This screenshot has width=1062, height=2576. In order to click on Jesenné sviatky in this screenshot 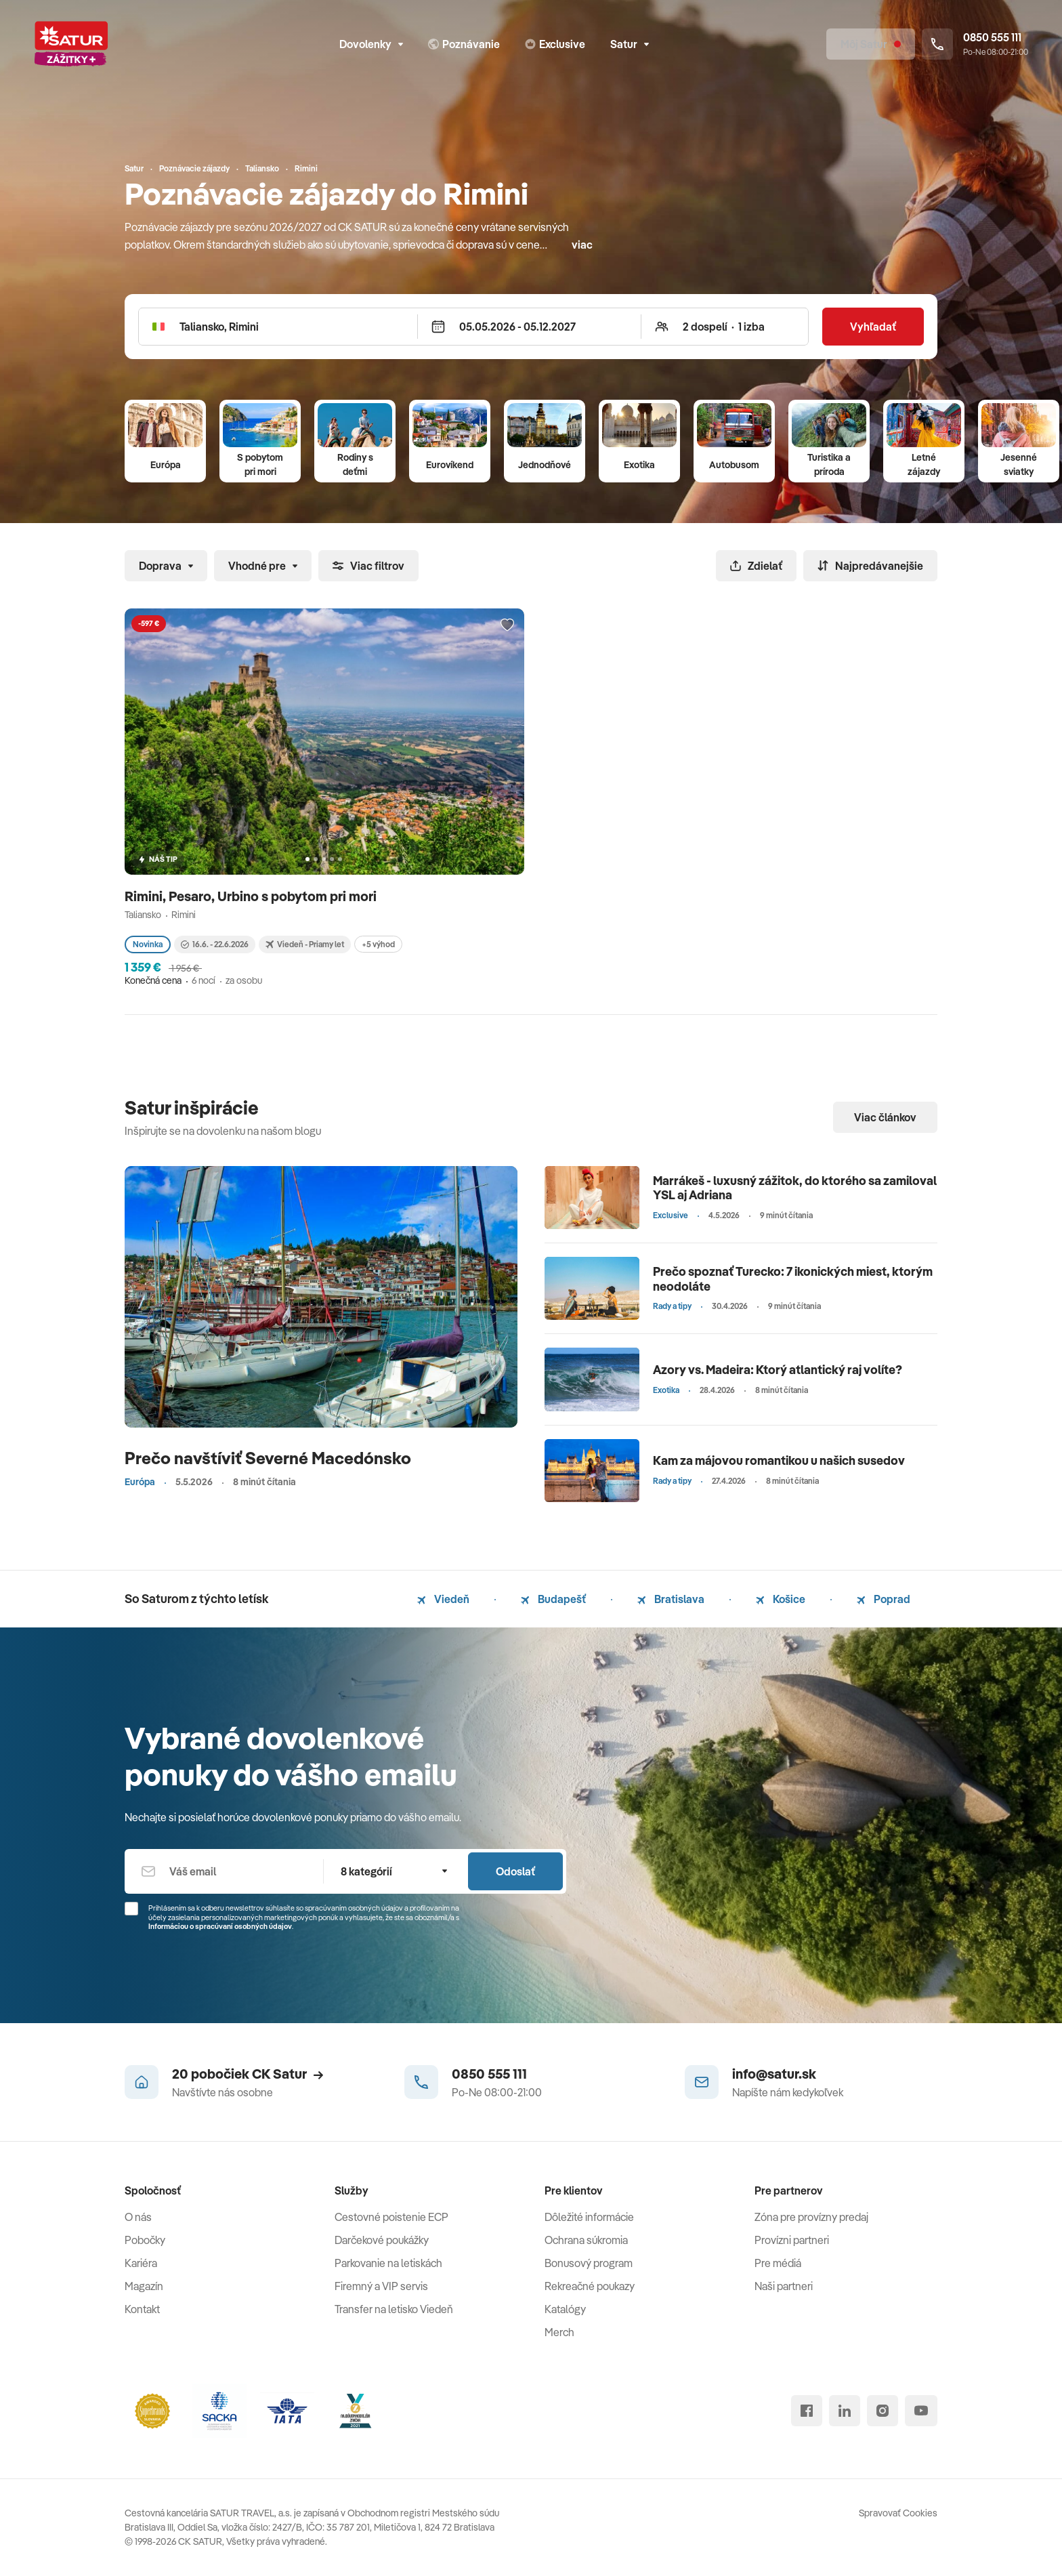, I will do `click(1018, 464)`.